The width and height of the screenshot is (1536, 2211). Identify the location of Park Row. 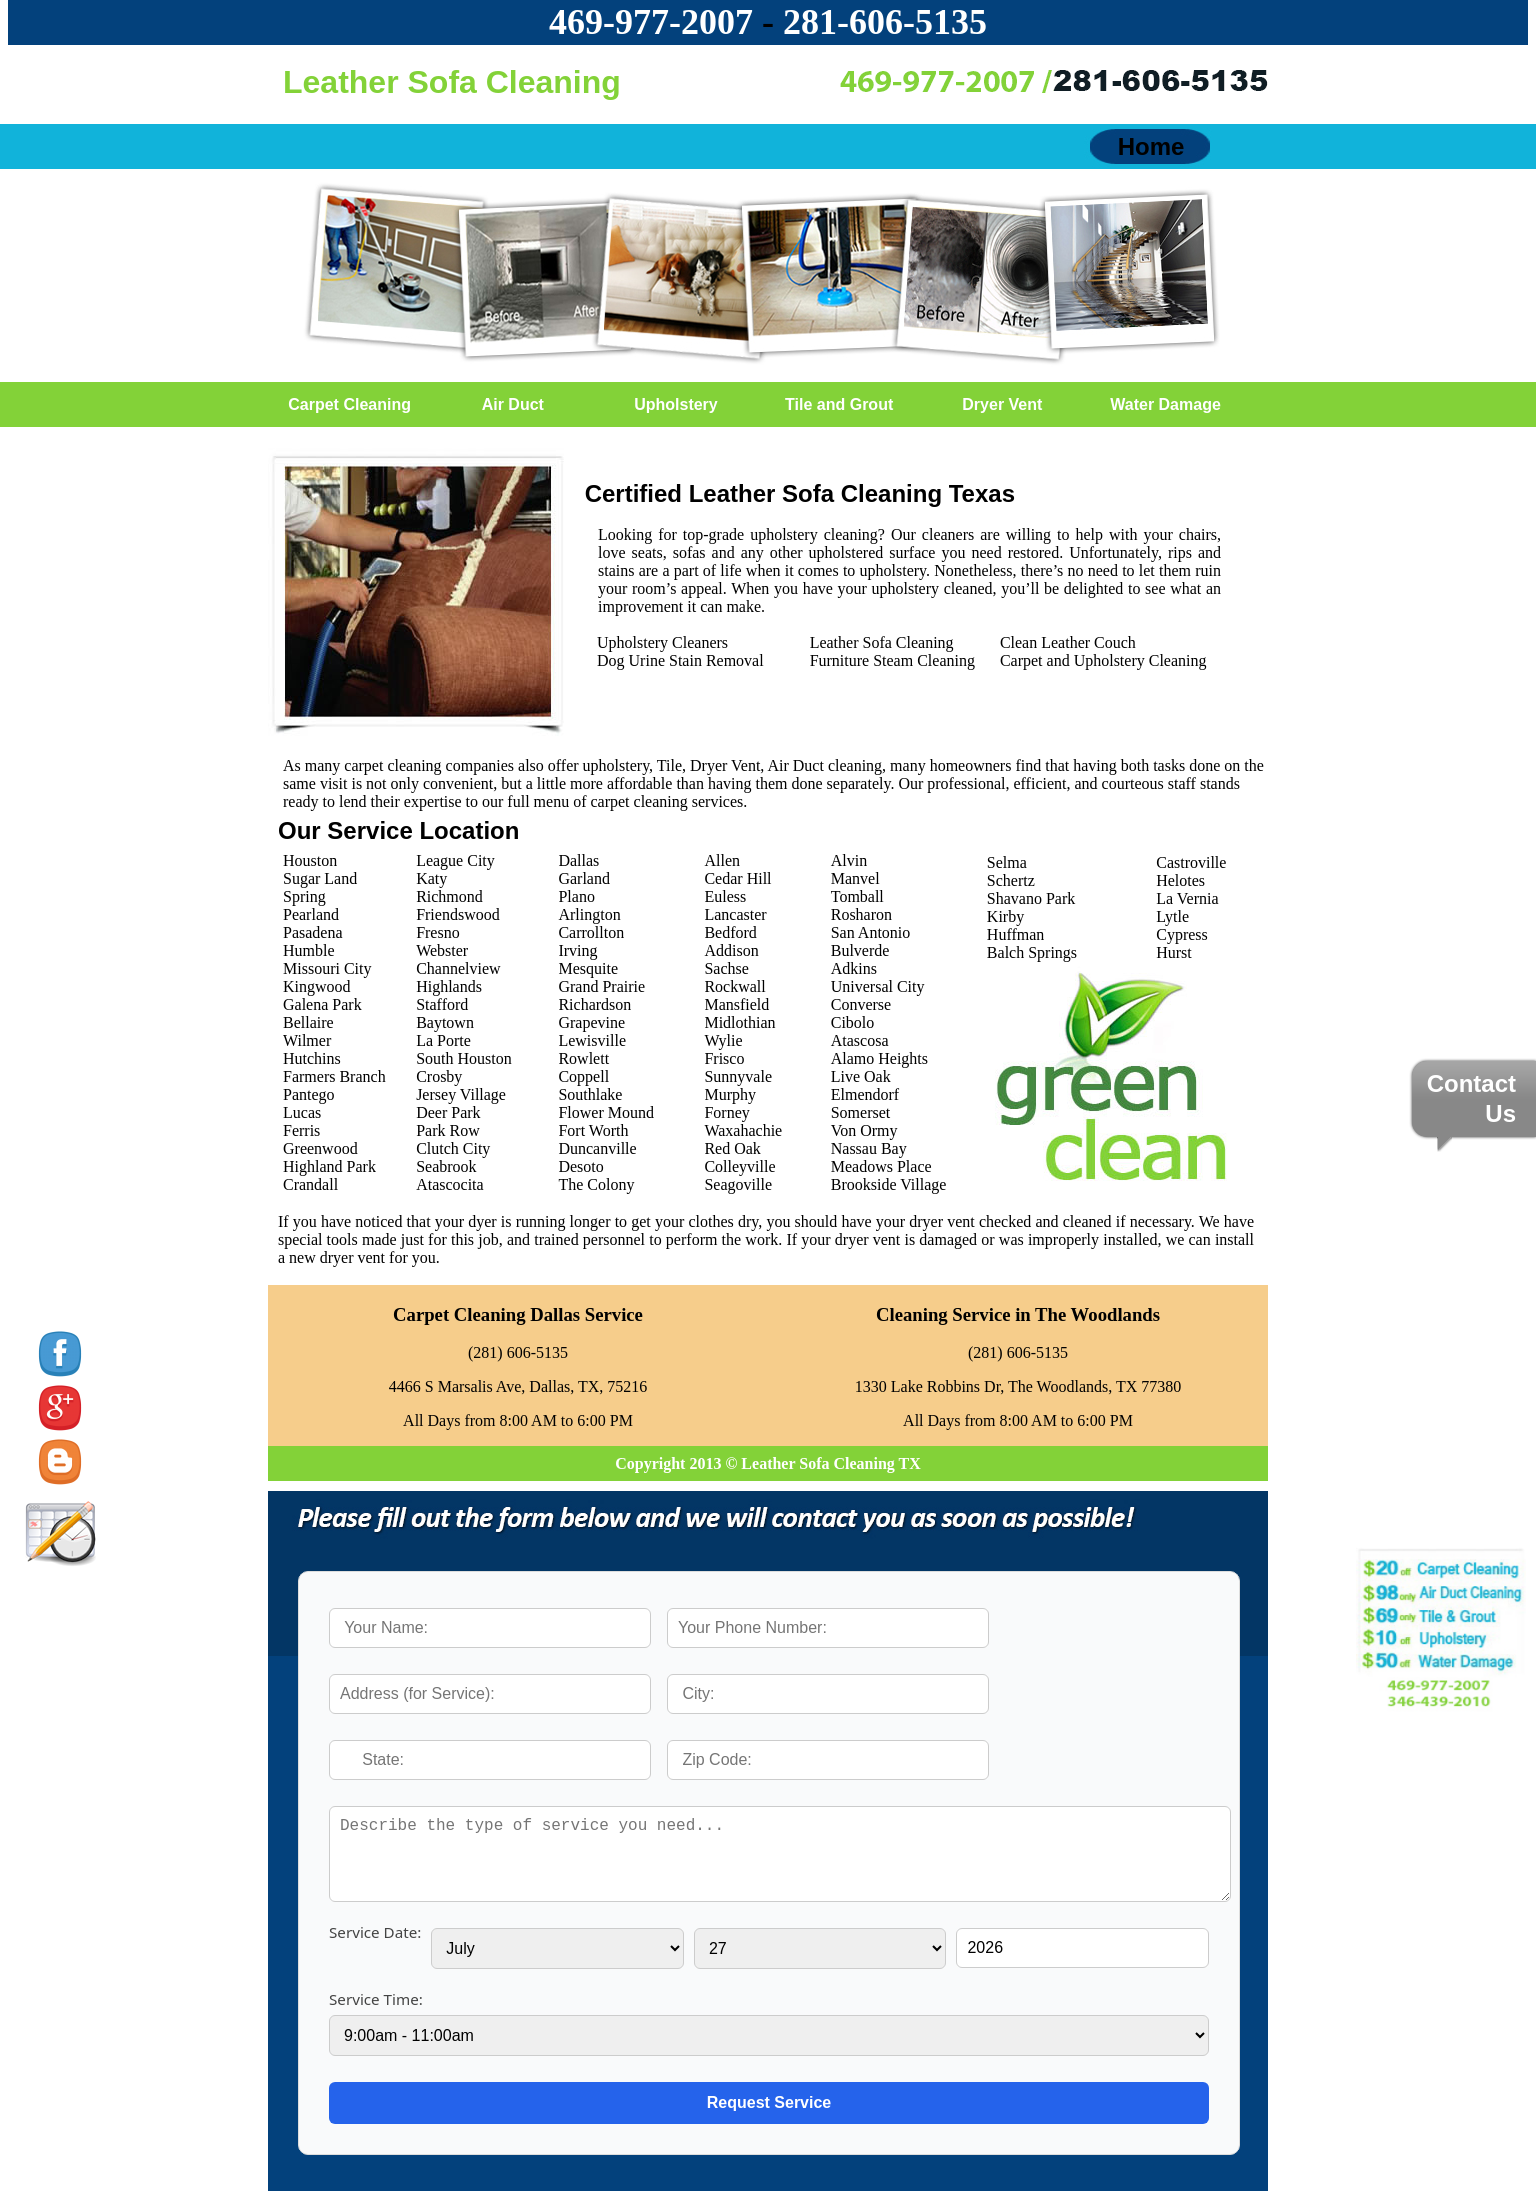
(448, 1130).